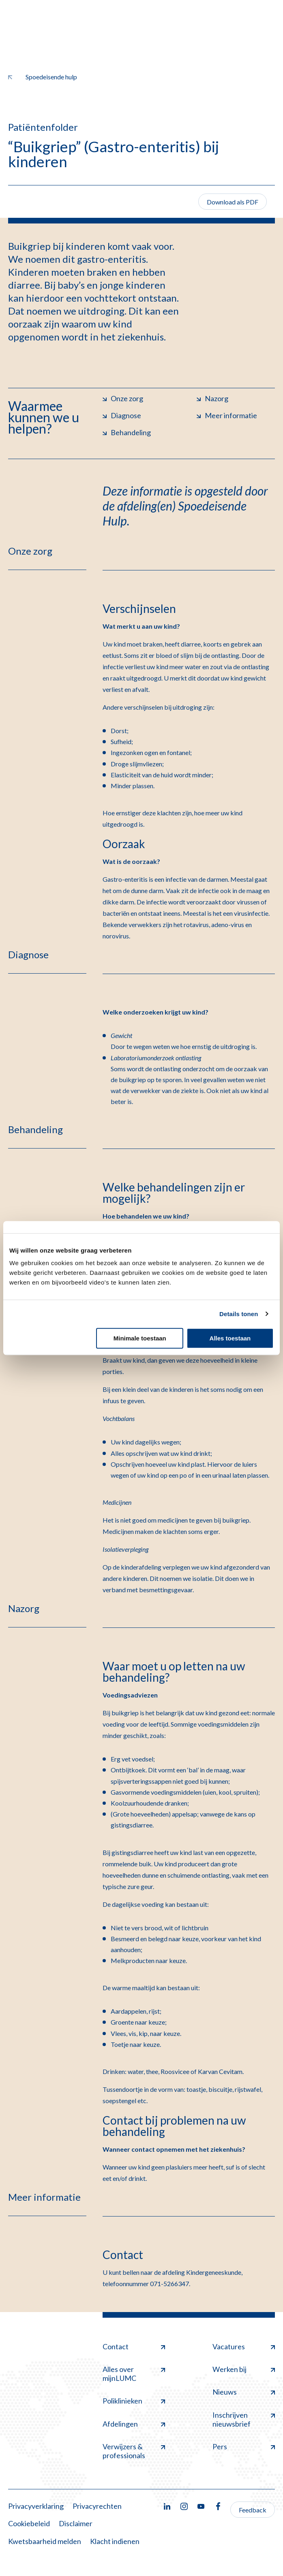  I want to click on Download als PDF, so click(232, 202).